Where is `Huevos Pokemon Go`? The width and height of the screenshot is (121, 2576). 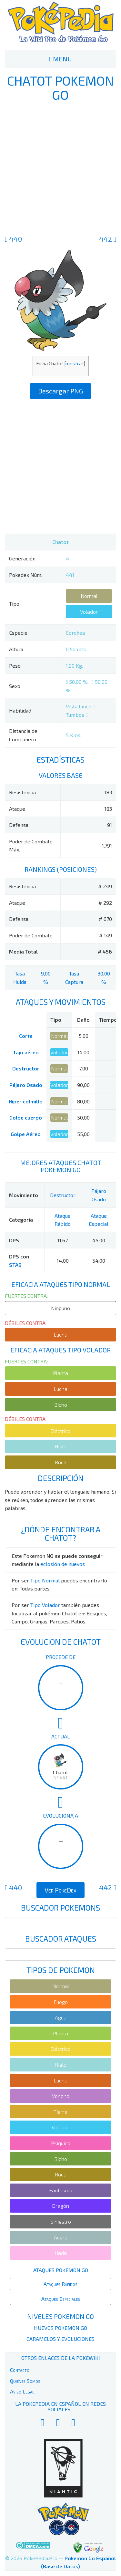
Huevos Pokemon Go is located at coordinates (60, 2328).